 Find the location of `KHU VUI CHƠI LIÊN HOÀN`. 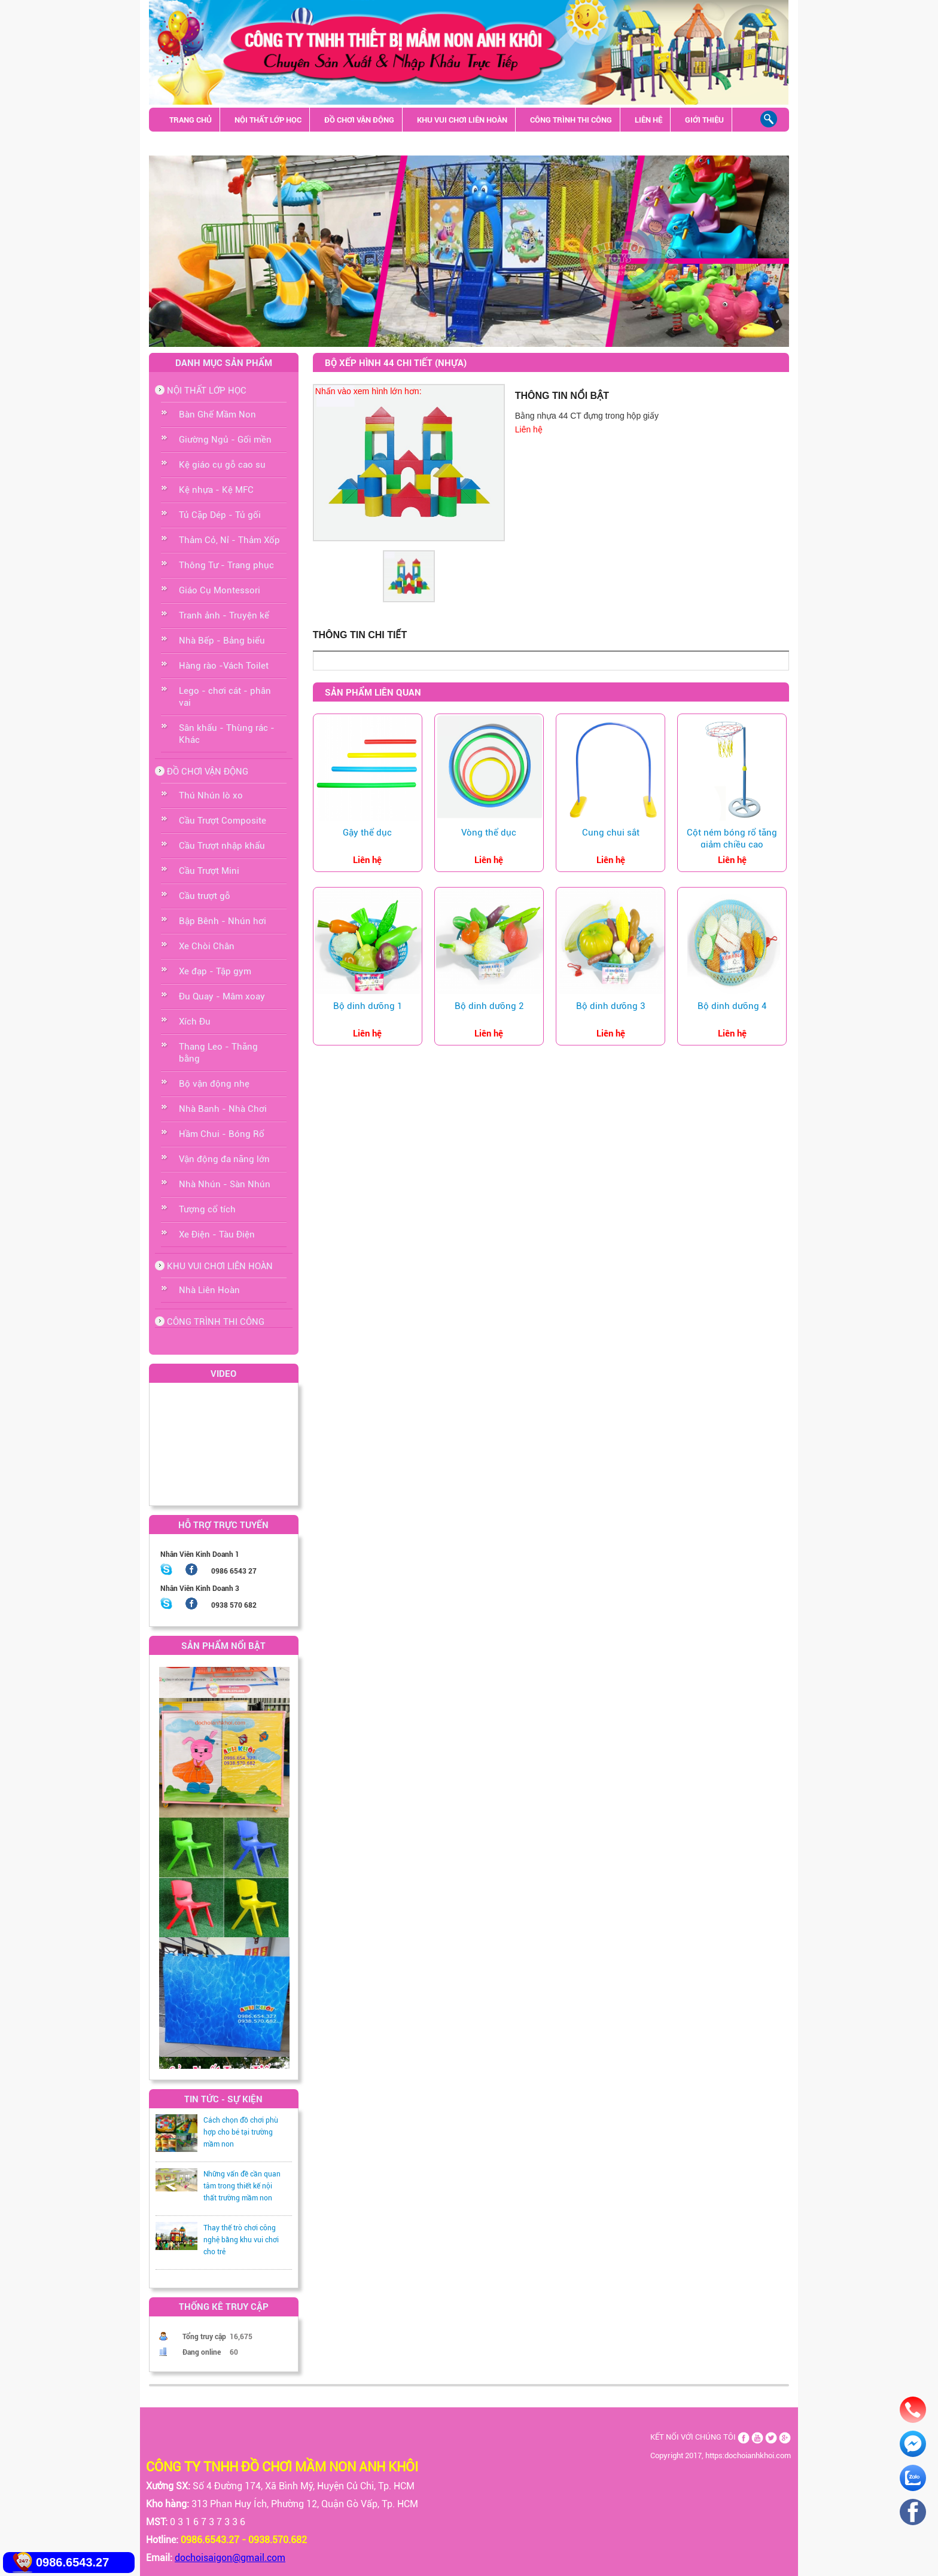

KHU VUI CHƠI LIÊN HOÀN is located at coordinates (462, 119).